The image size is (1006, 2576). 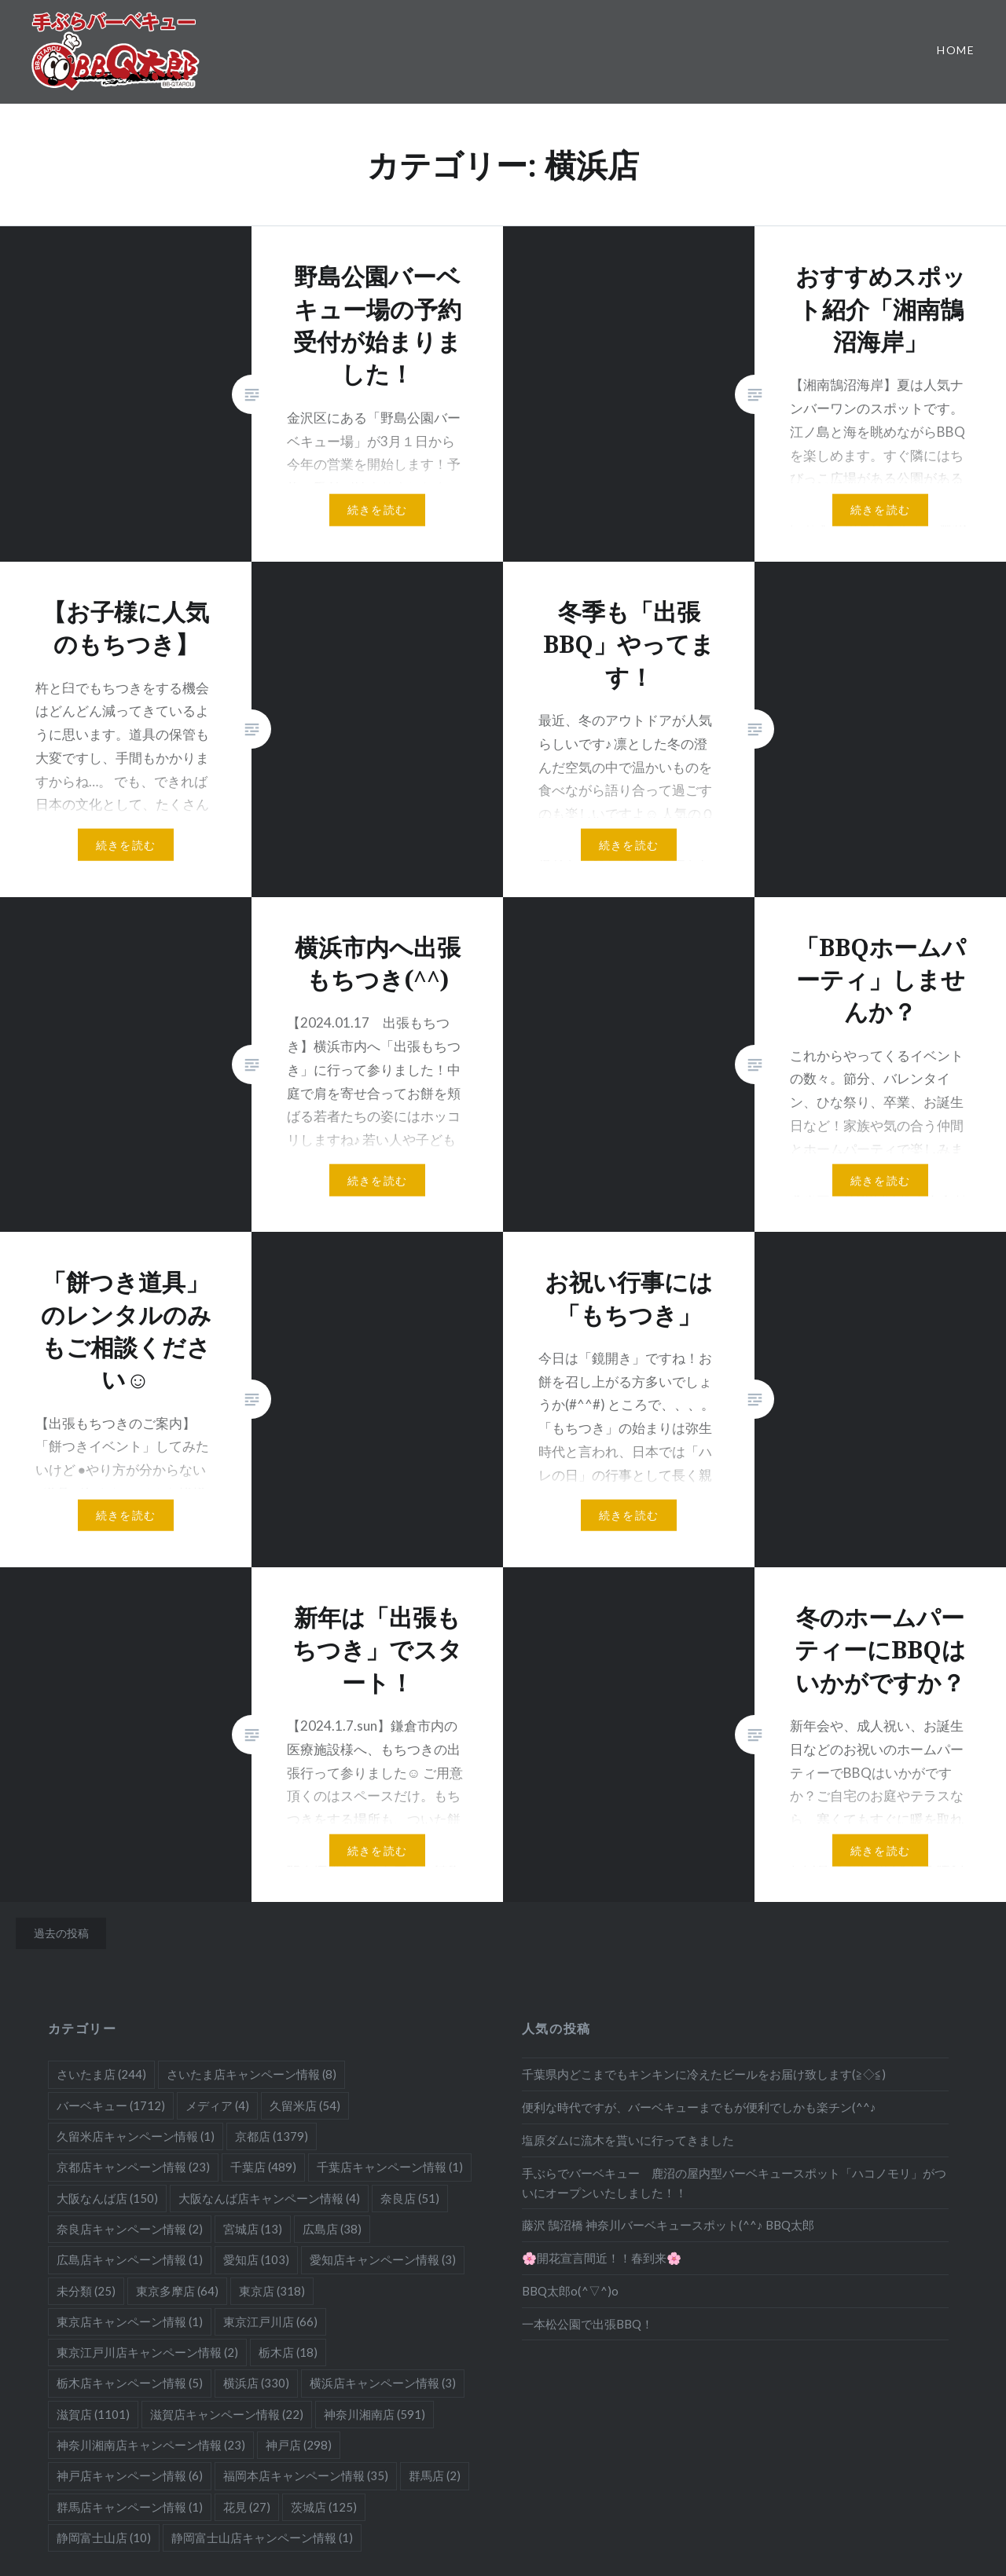 What do you see at coordinates (226, 2414) in the screenshot?
I see `滋賀店キャンペーン情報 [滋賀店キャンペーン情報 (22個の項目)]` at bounding box center [226, 2414].